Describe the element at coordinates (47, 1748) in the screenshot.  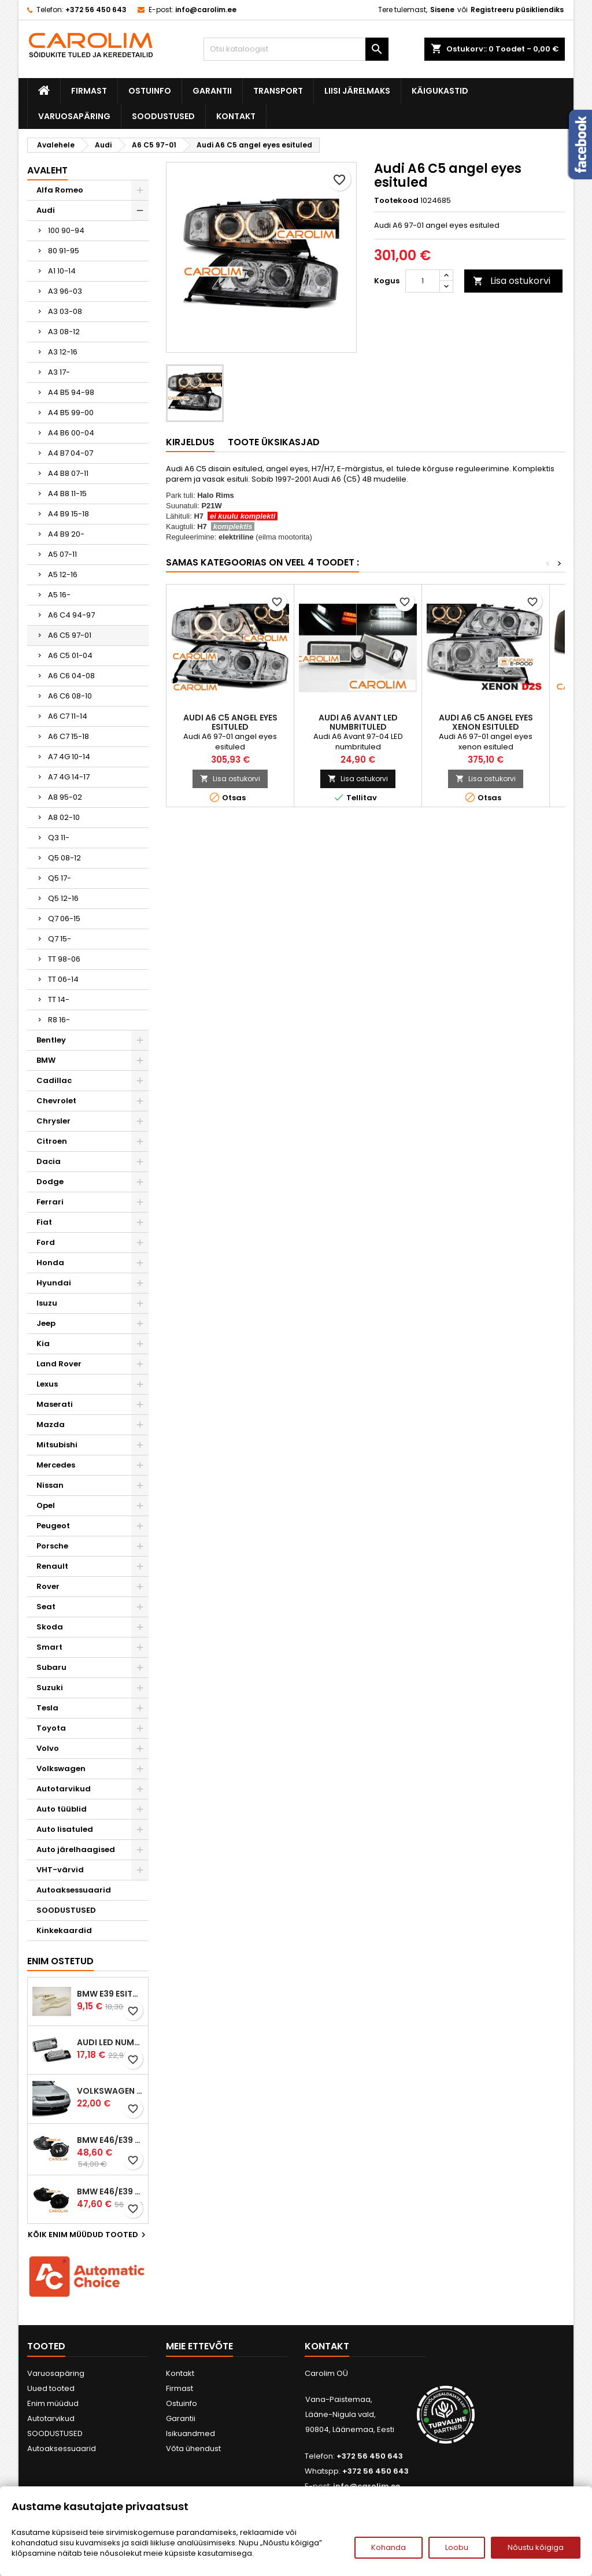
I see `Volvo` at that location.